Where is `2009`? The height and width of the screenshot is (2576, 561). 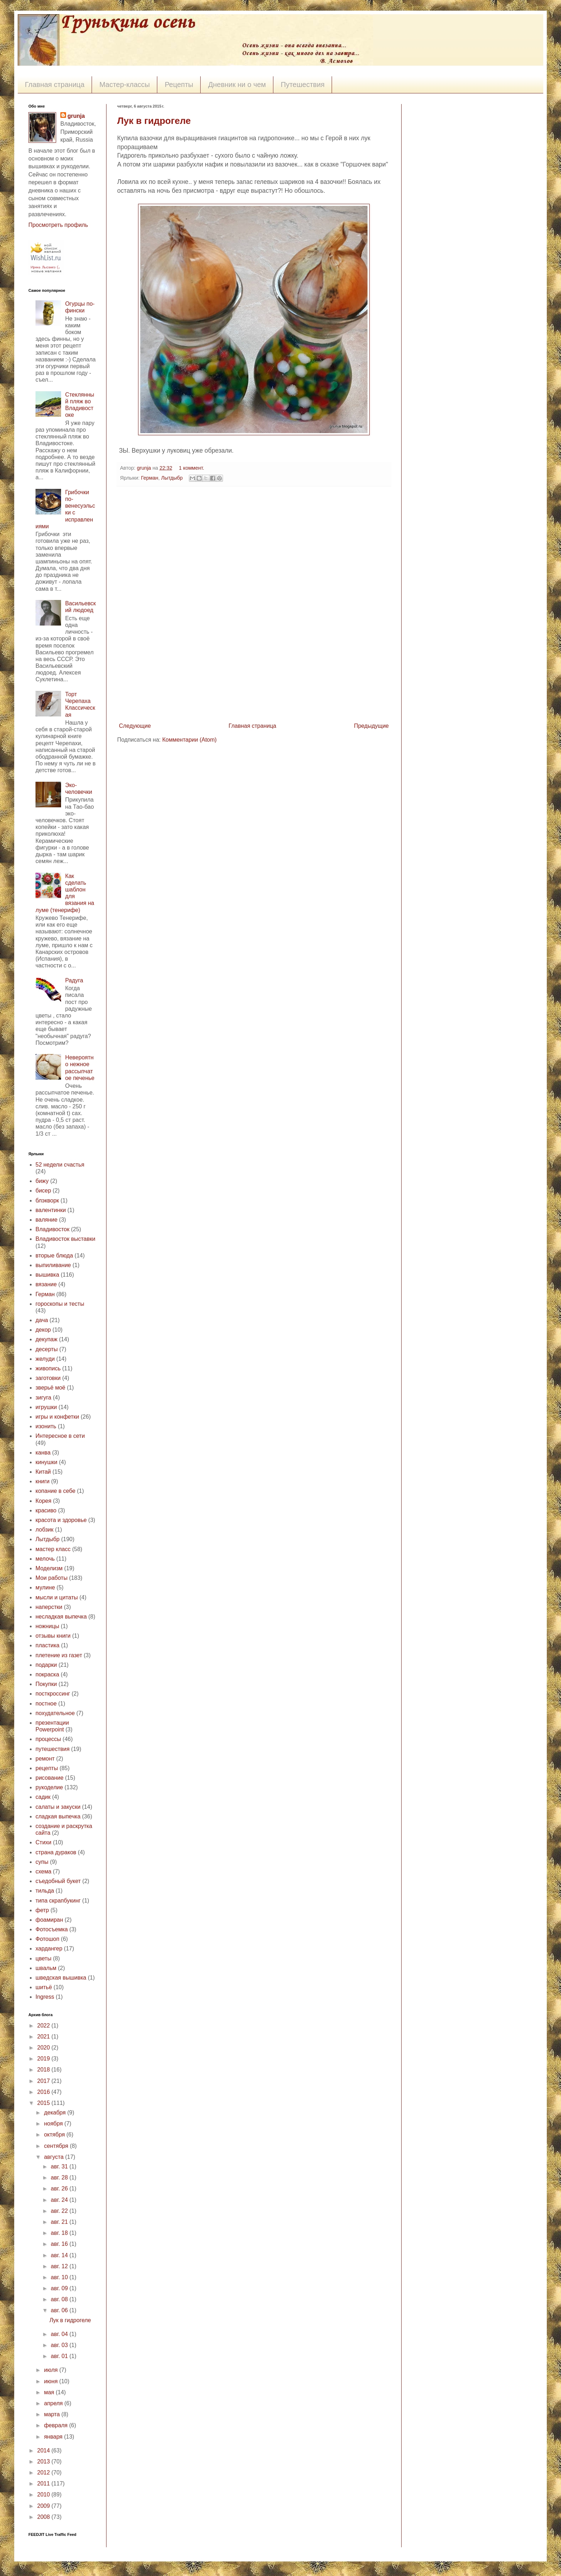
2009 is located at coordinates (44, 2506).